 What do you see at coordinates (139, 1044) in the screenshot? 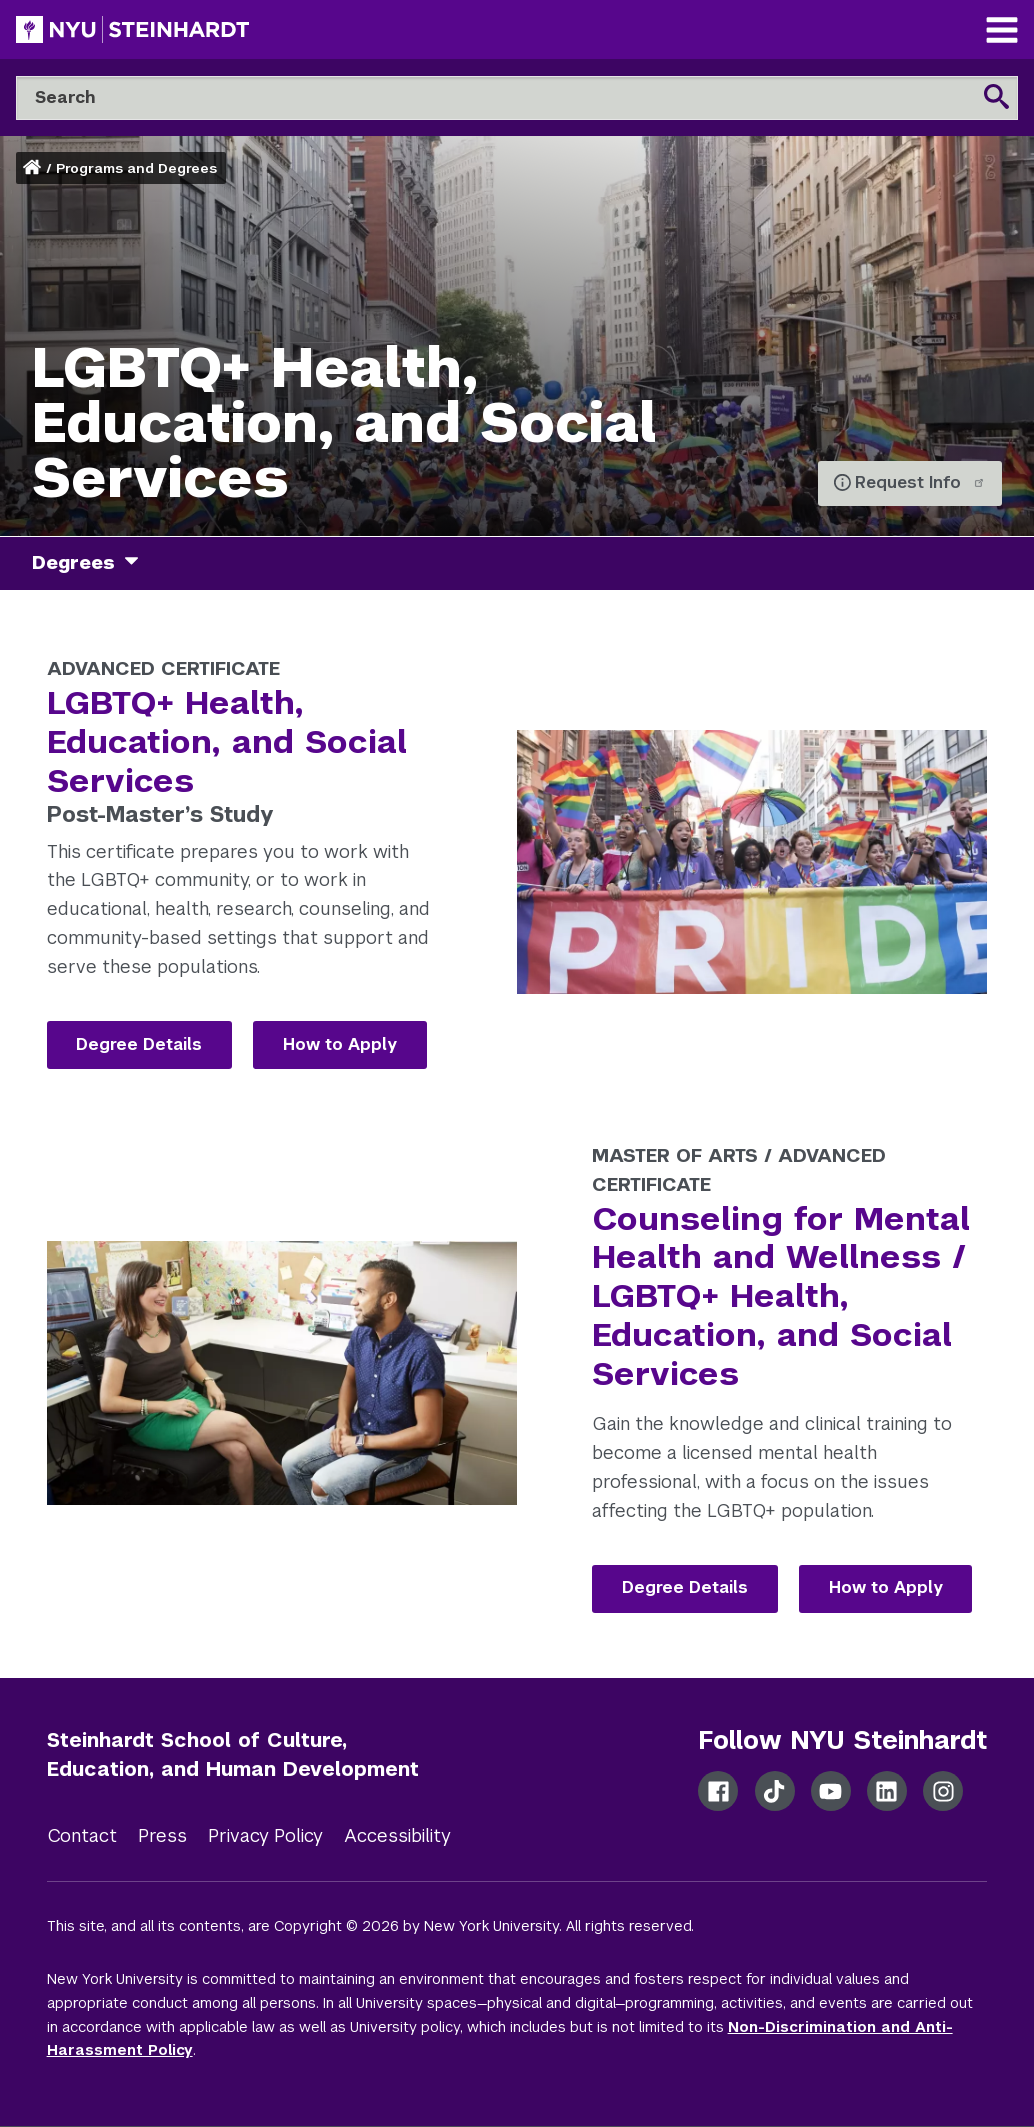
I see `Degree Details` at bounding box center [139, 1044].